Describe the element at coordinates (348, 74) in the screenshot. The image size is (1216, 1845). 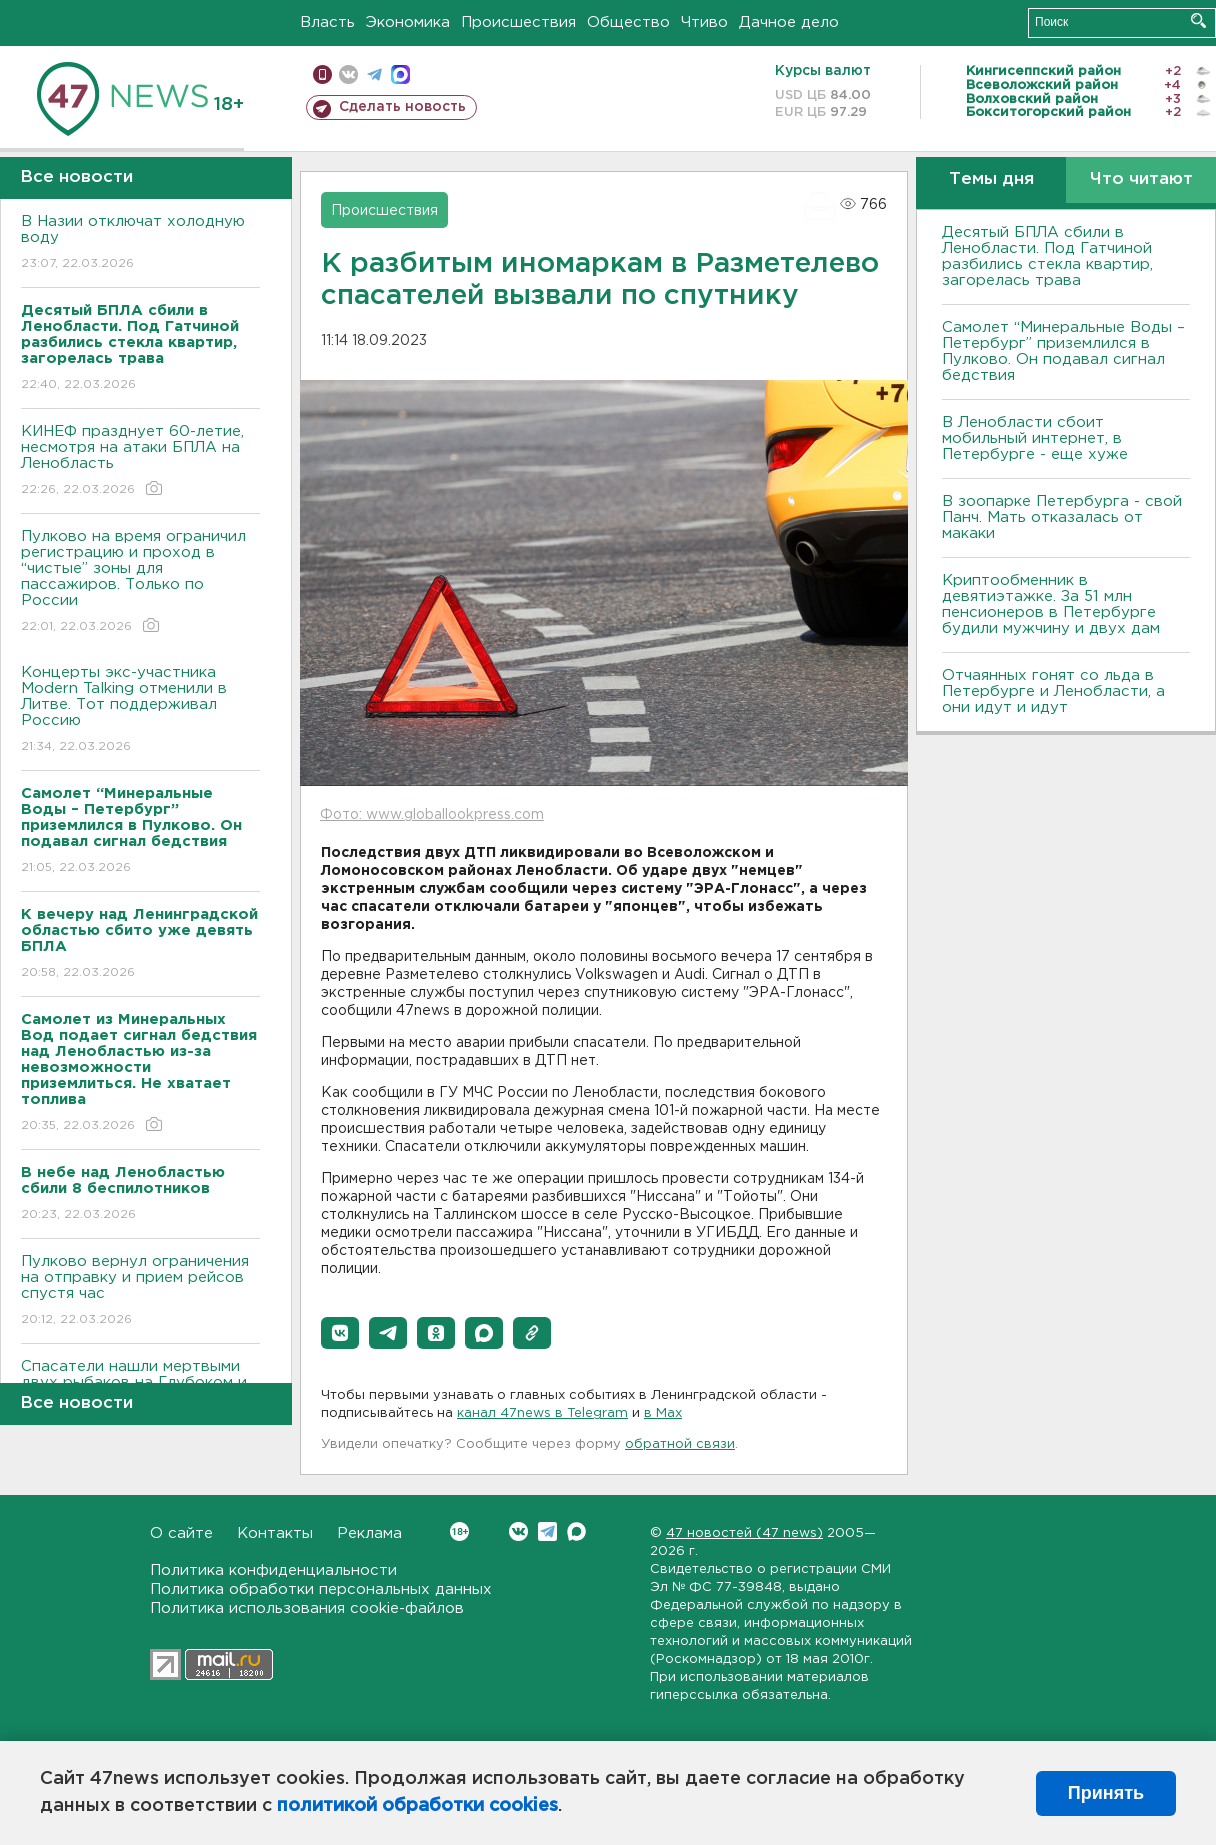
I see `вконтакте` at that location.